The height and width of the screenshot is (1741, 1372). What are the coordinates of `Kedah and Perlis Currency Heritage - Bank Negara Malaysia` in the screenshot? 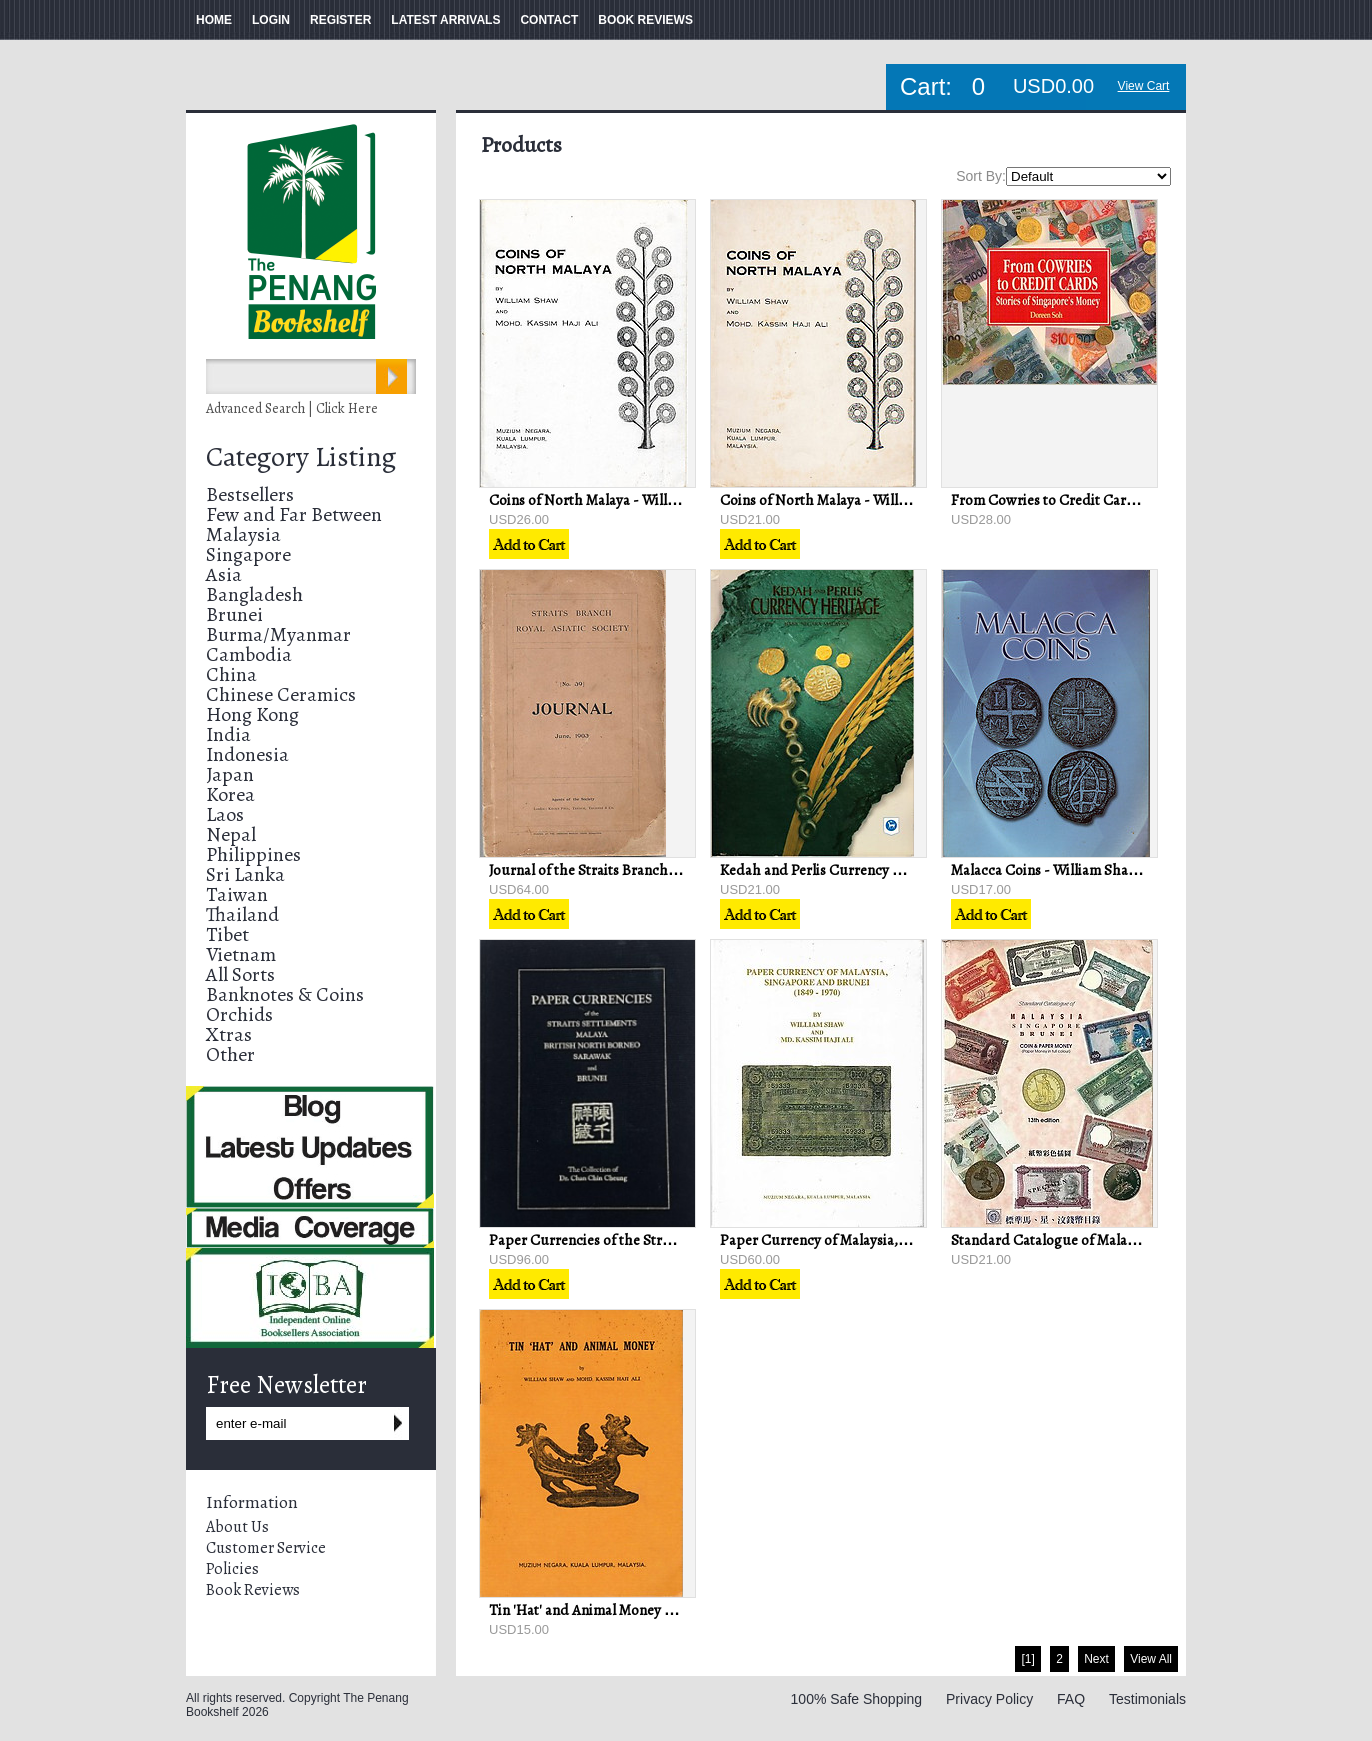 It's located at (908, 870).